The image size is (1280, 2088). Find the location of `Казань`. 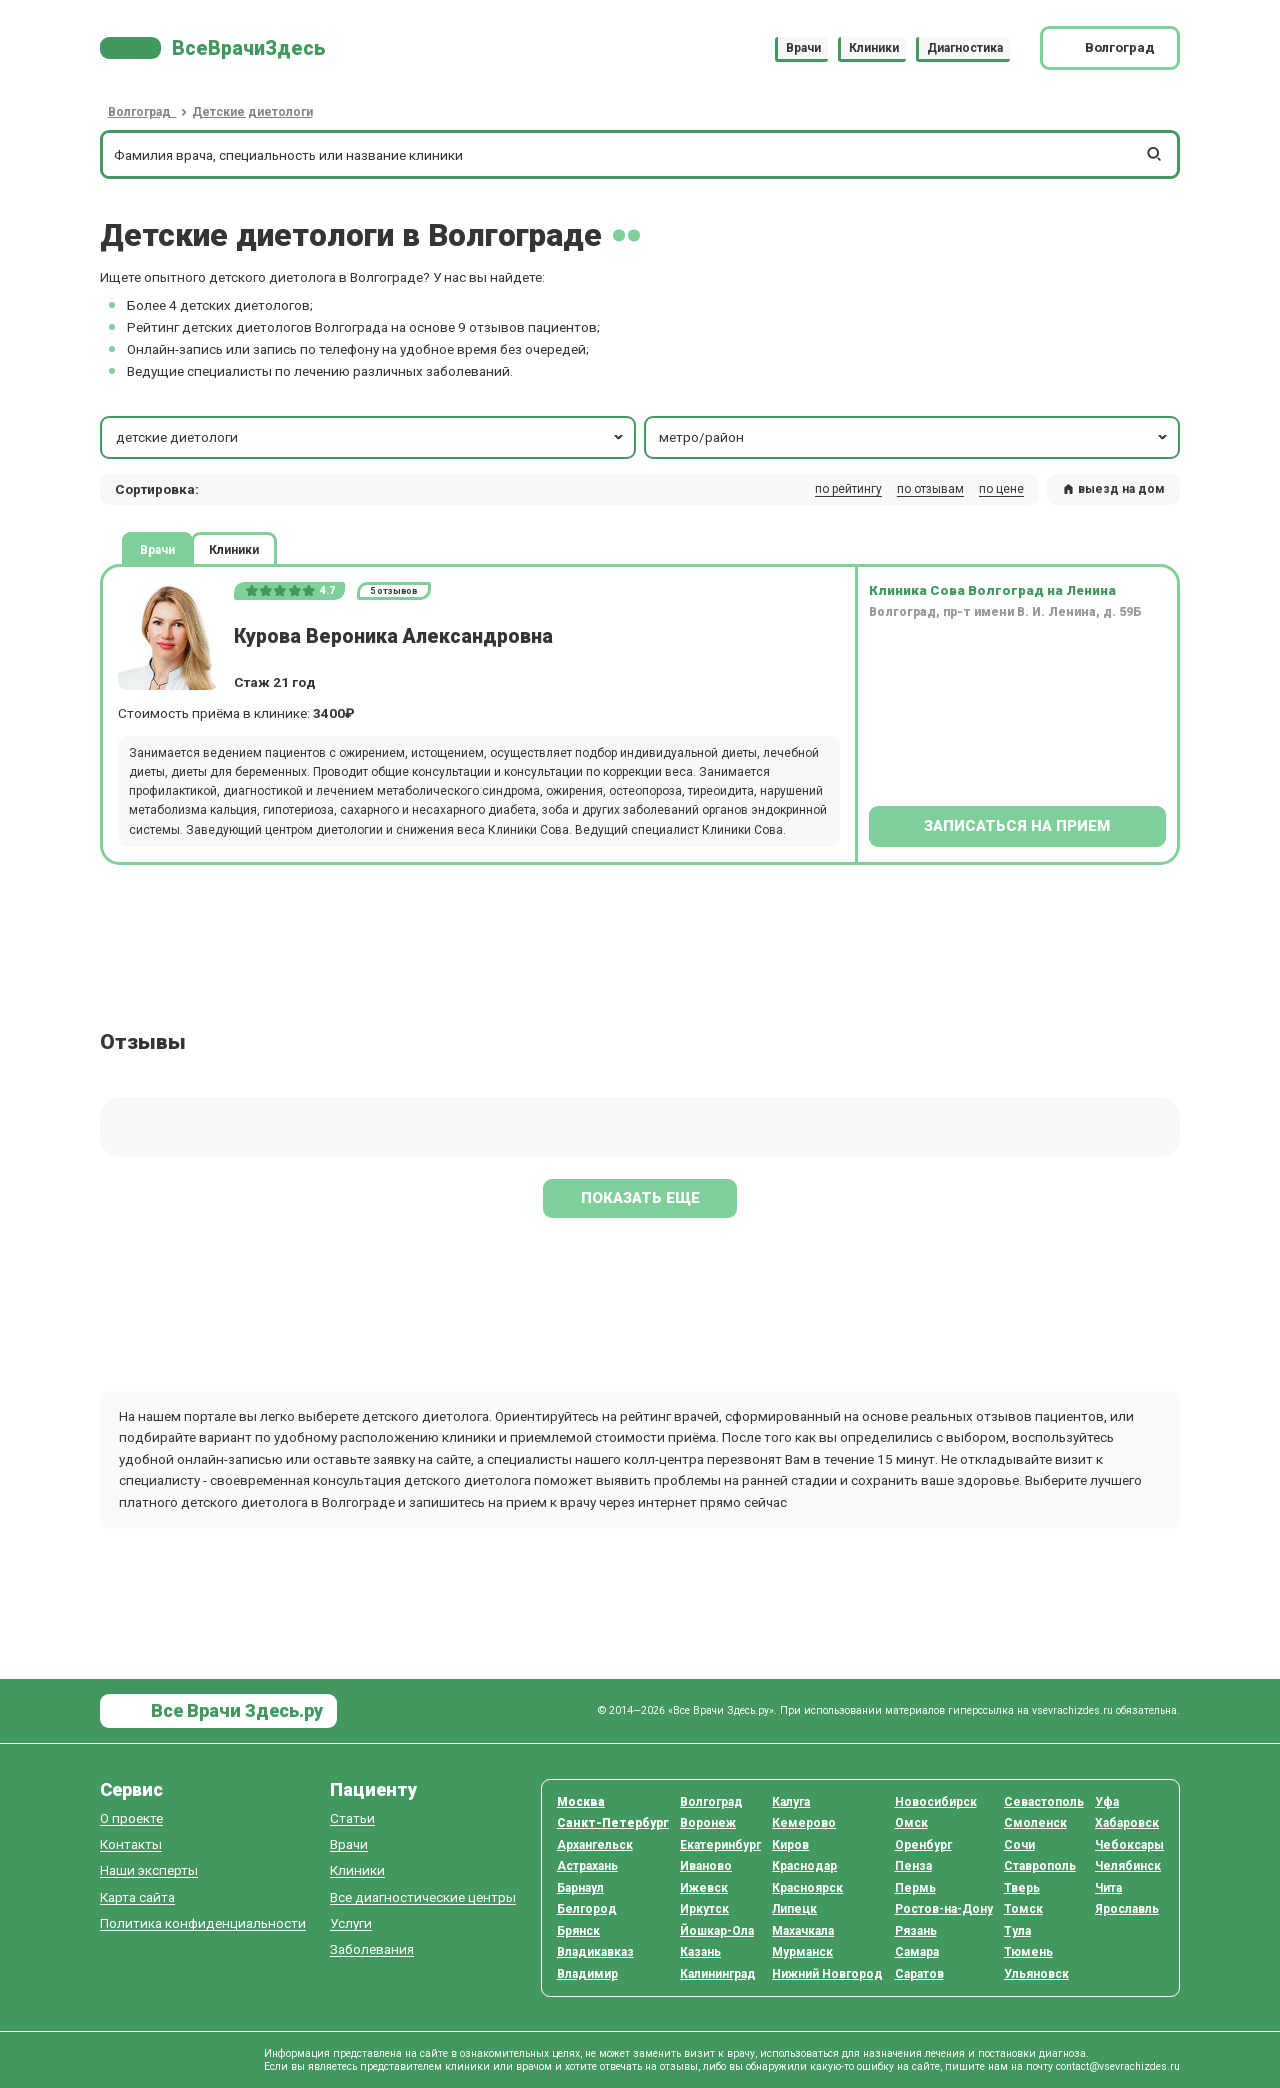

Казань is located at coordinates (700, 1952).